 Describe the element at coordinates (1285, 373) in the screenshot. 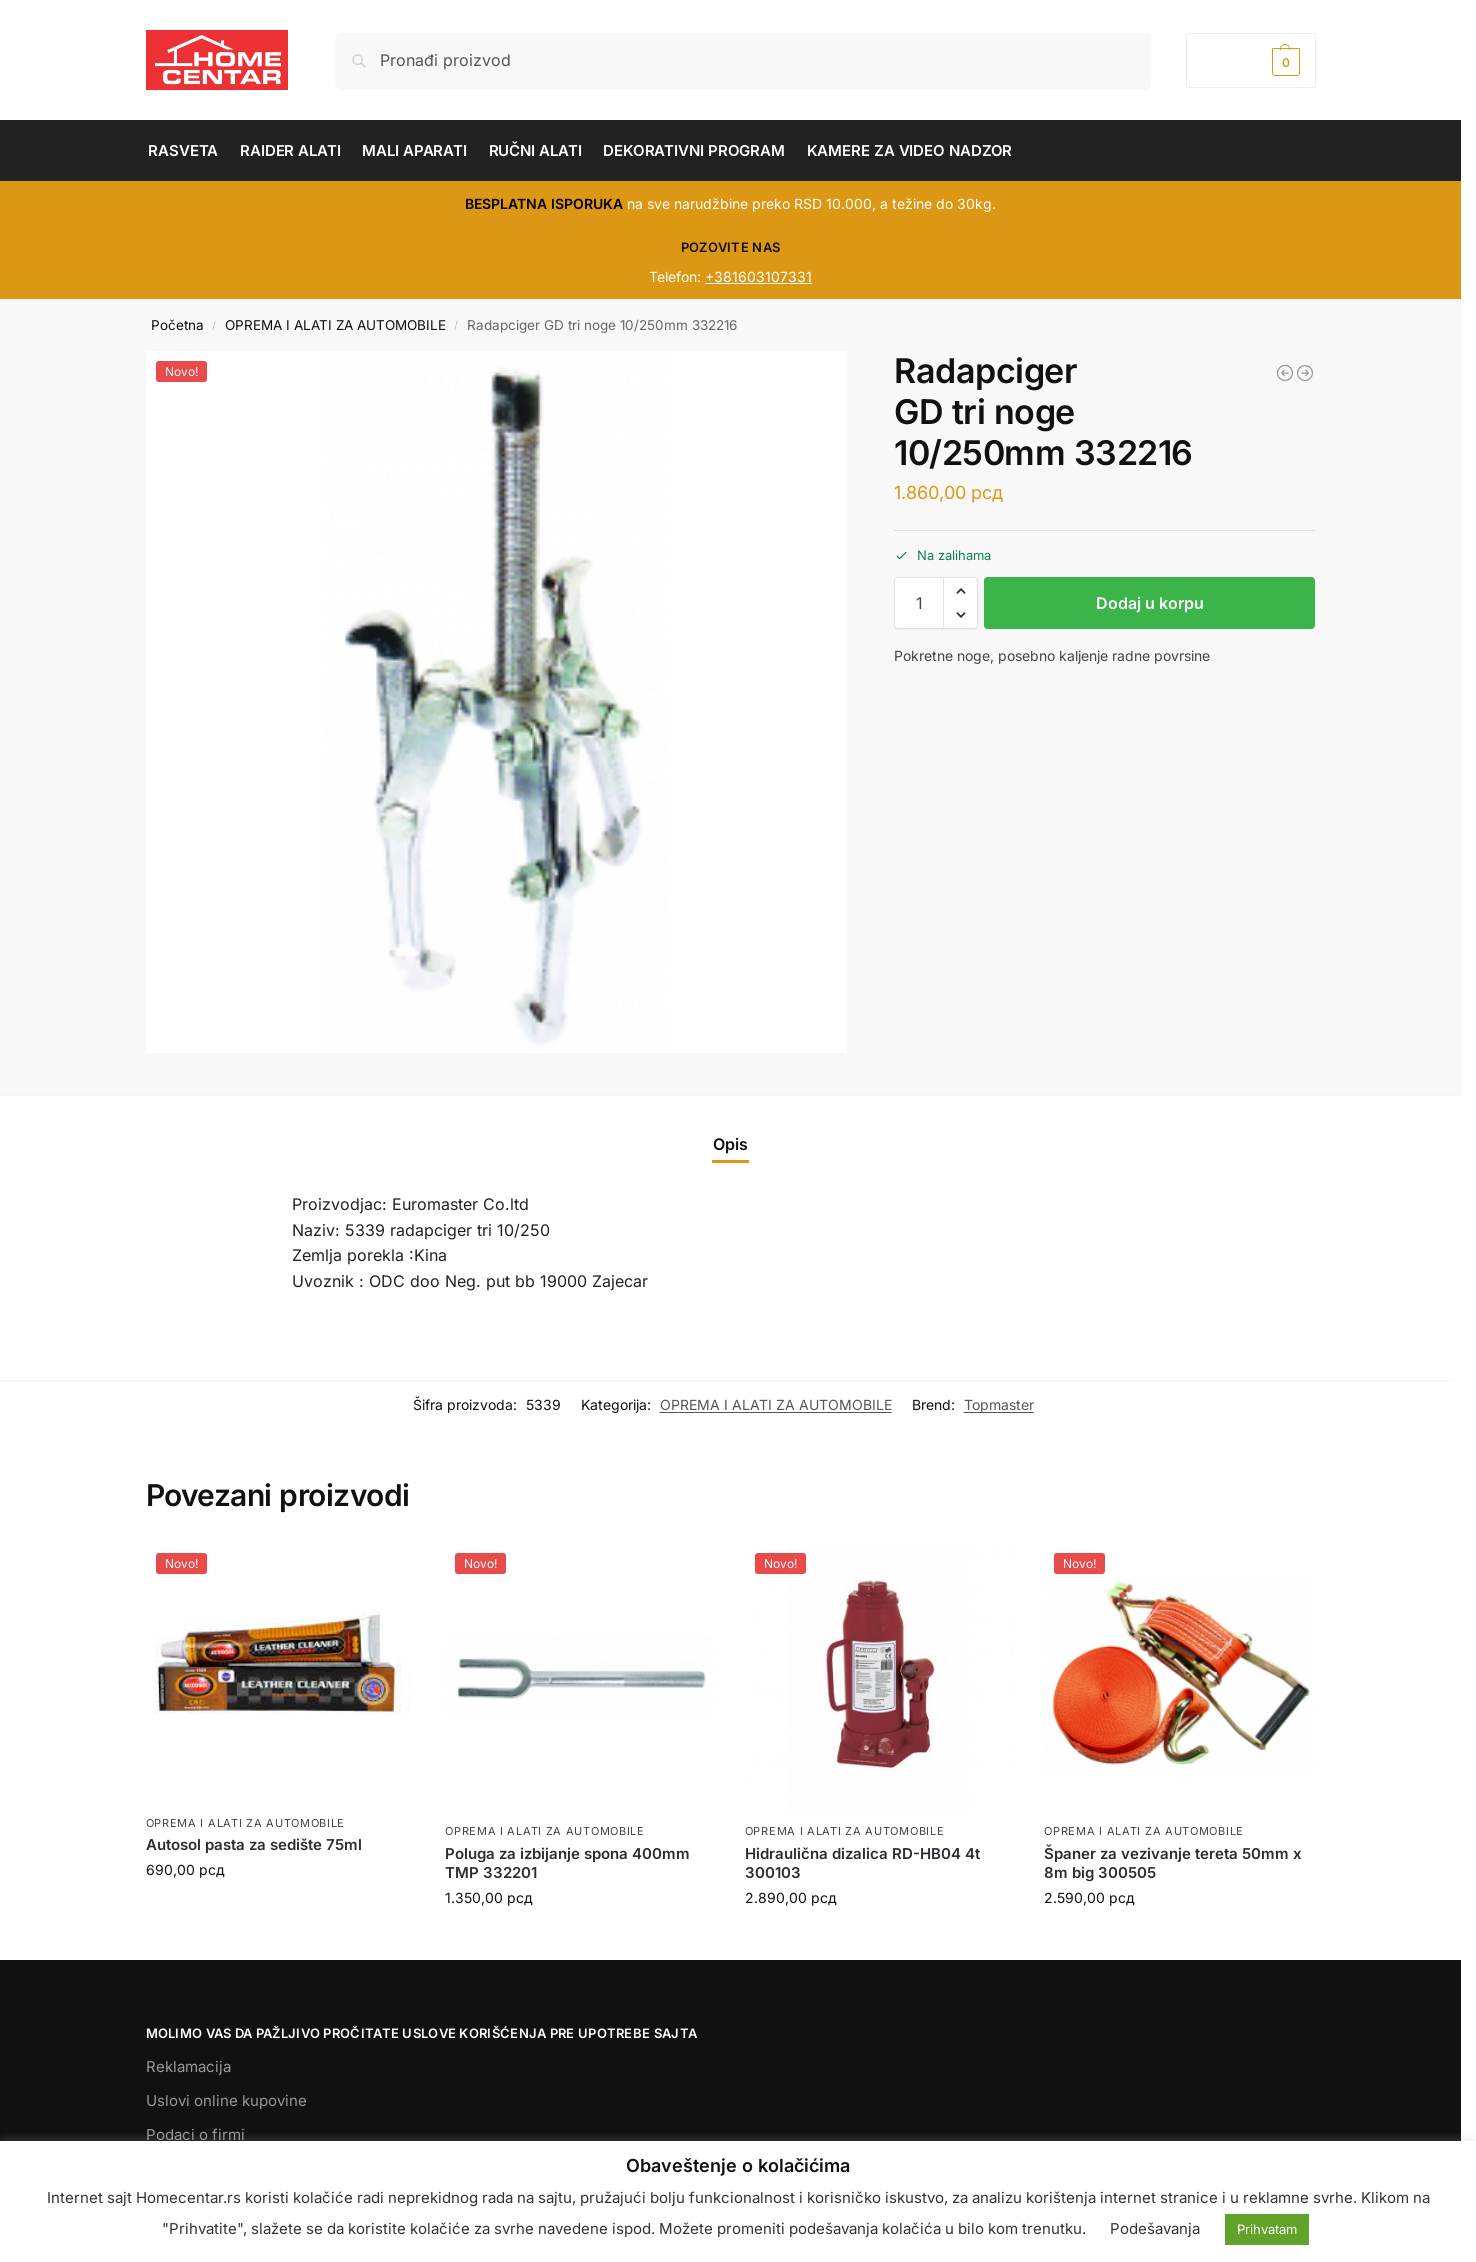

I see `[Radapciger TMP 10 - 30mm 348102]` at that location.